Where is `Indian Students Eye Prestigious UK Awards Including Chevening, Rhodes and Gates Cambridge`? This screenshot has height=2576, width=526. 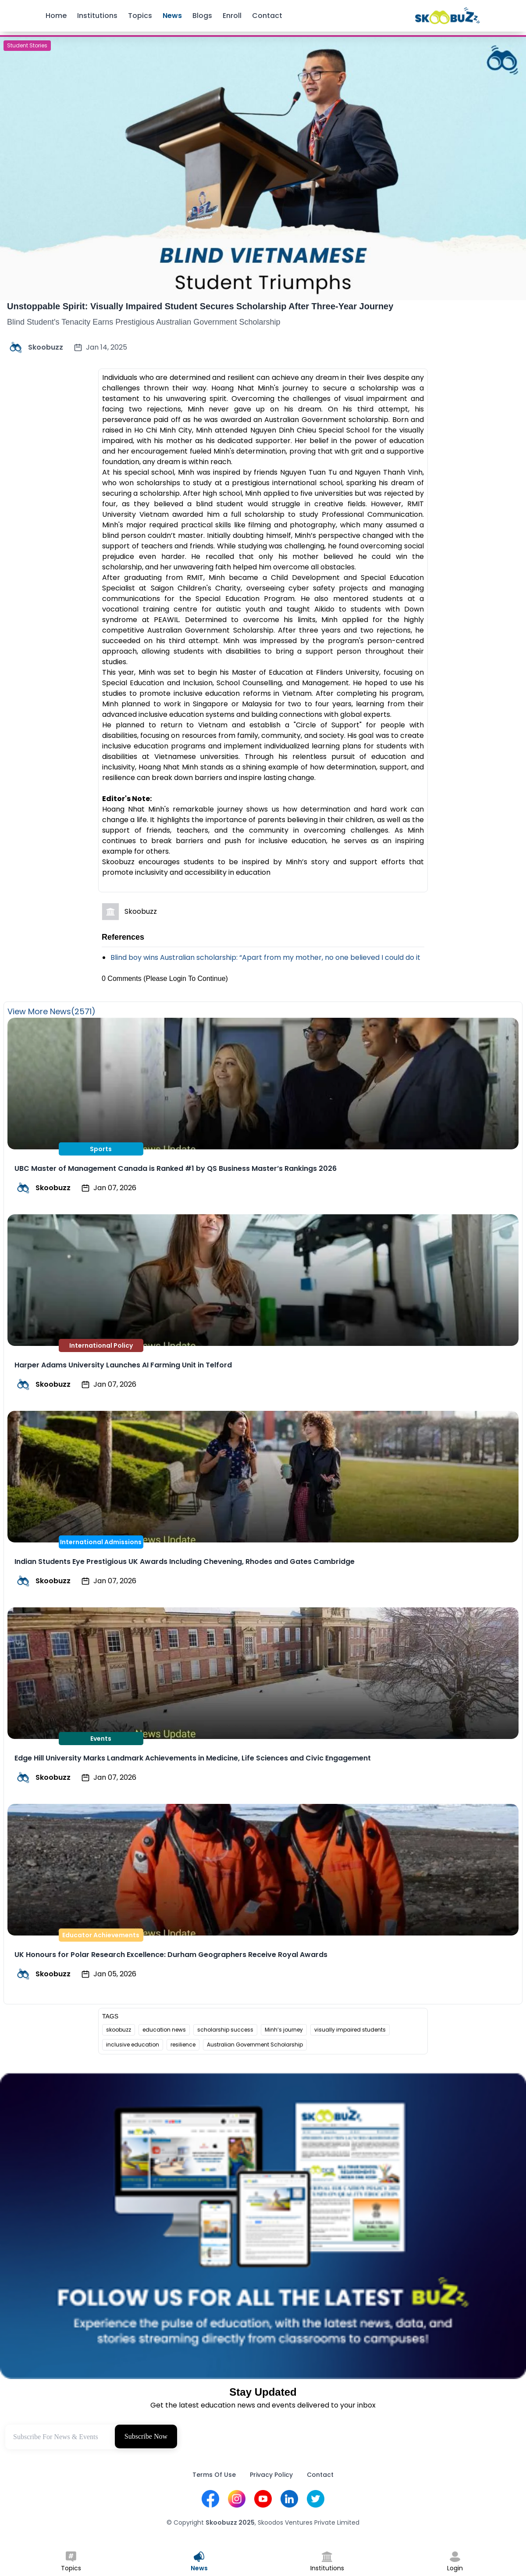
Indian Students Eye Prestigious UK Awards Including Chevening, Rhodes and Gates Cambridge is located at coordinates (184, 1561).